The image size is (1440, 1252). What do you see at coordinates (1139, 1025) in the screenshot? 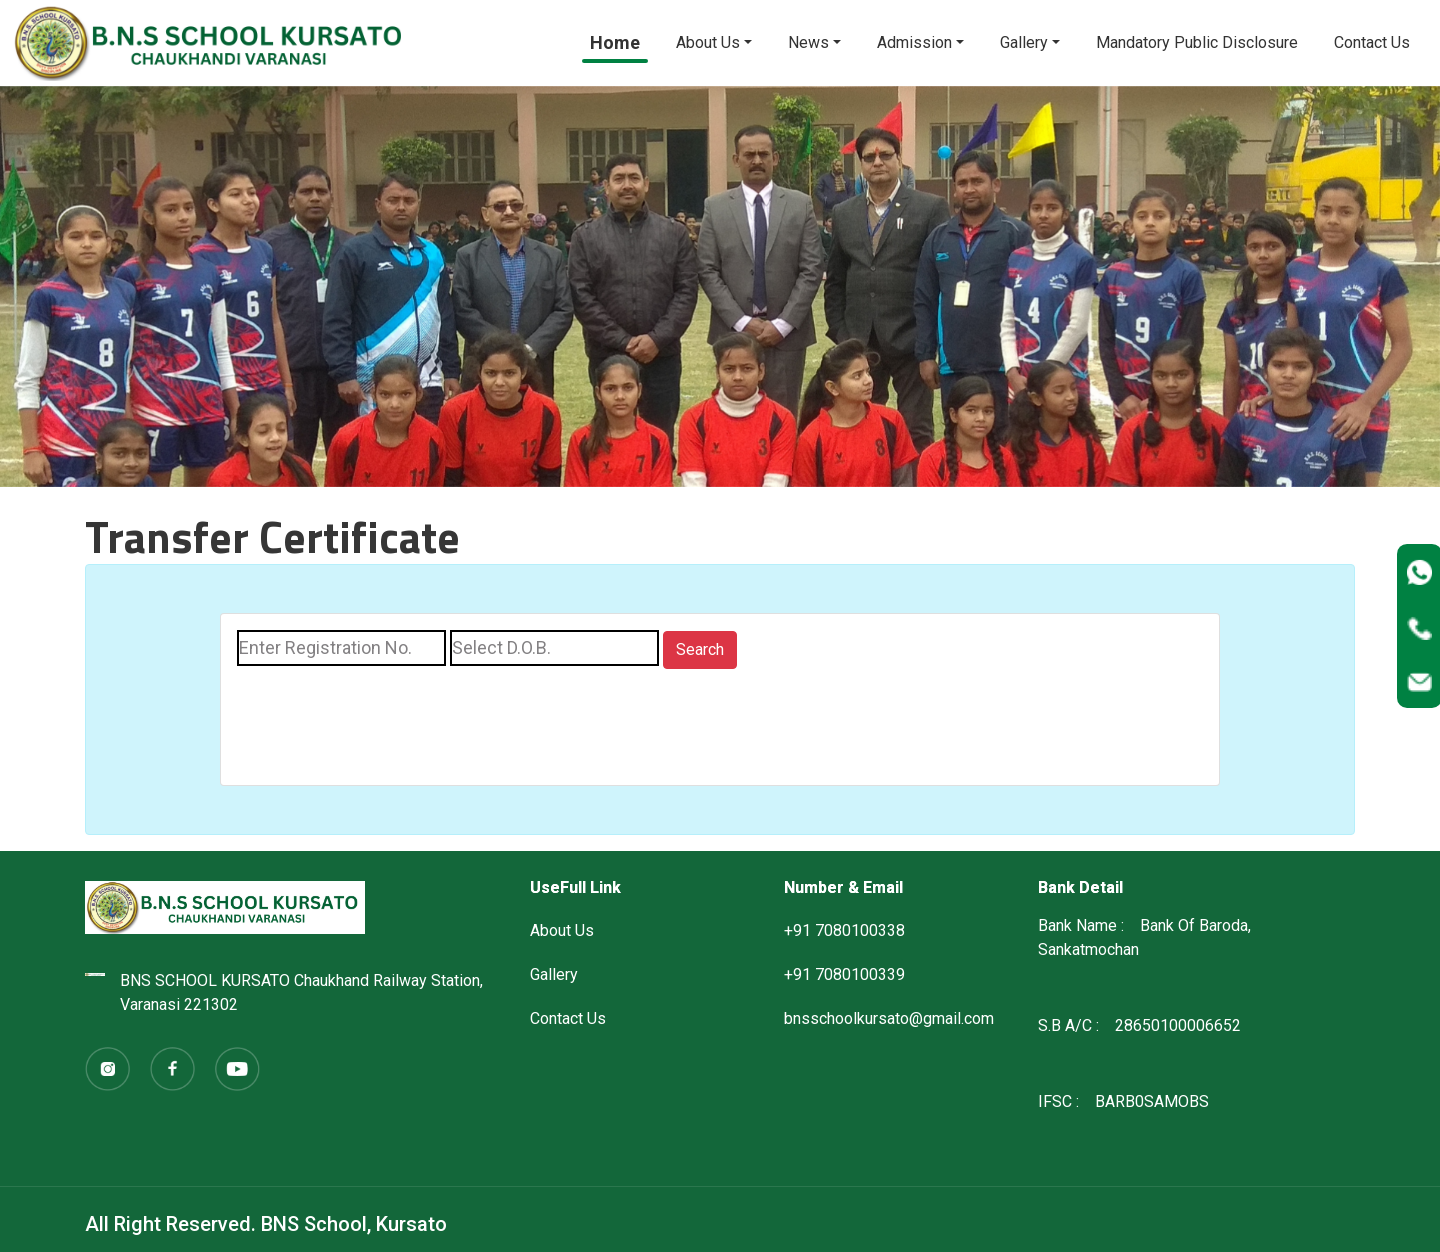
I see `S.B A/C : 28650100006652` at bounding box center [1139, 1025].